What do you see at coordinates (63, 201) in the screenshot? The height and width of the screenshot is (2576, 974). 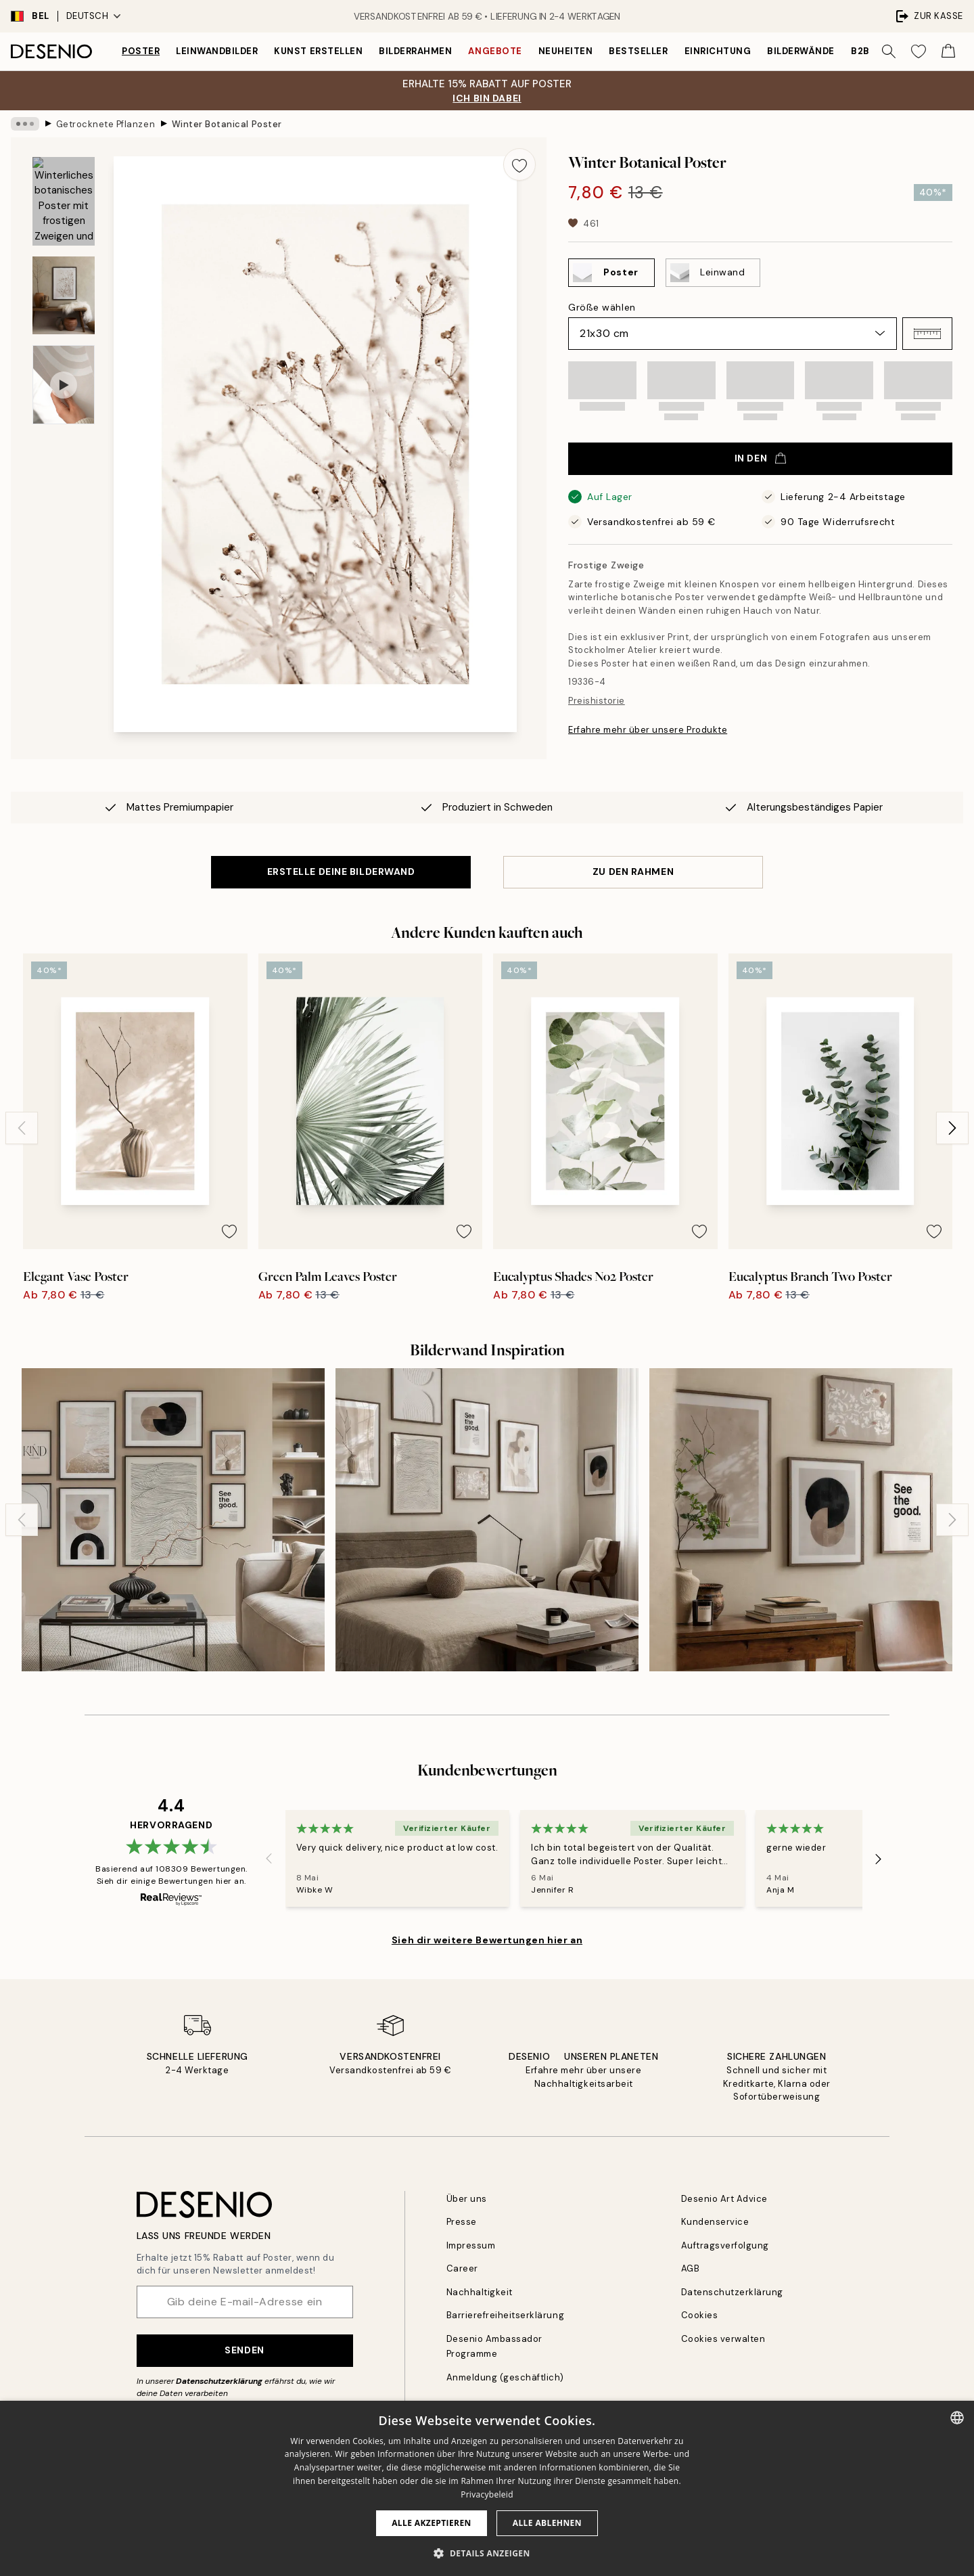 I see `[Show image 1]` at bounding box center [63, 201].